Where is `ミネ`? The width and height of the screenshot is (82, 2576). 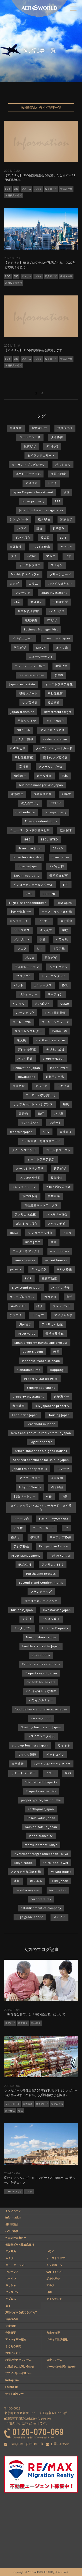
ミネ is located at coordinates (40, 948).